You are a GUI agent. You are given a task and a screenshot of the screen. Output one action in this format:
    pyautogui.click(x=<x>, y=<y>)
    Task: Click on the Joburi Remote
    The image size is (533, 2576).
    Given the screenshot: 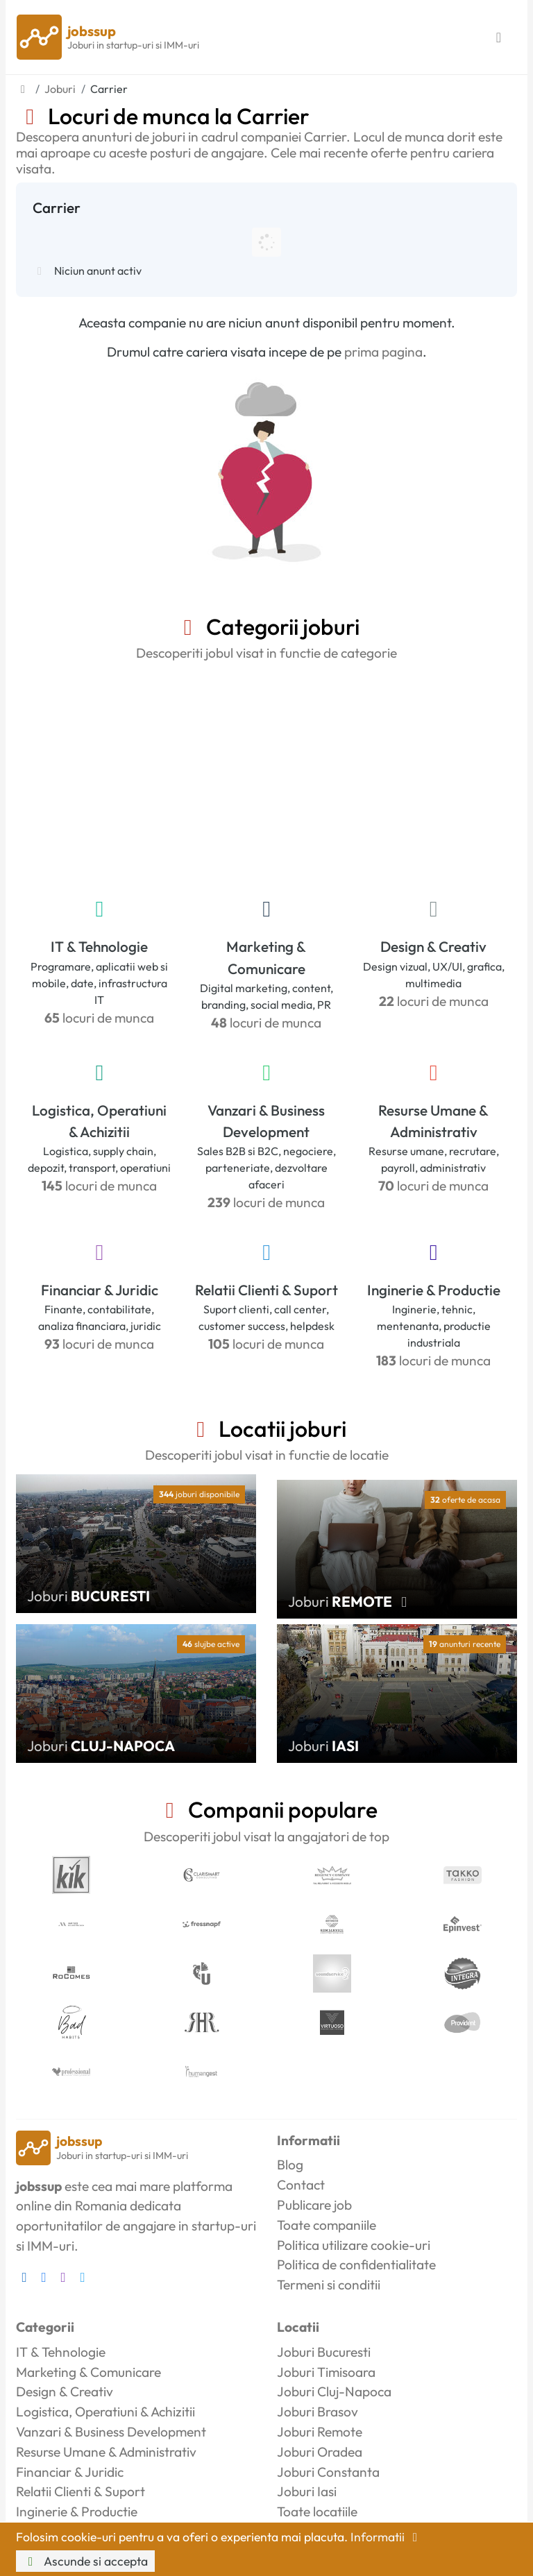 What is the action you would take?
    pyautogui.click(x=319, y=2431)
    